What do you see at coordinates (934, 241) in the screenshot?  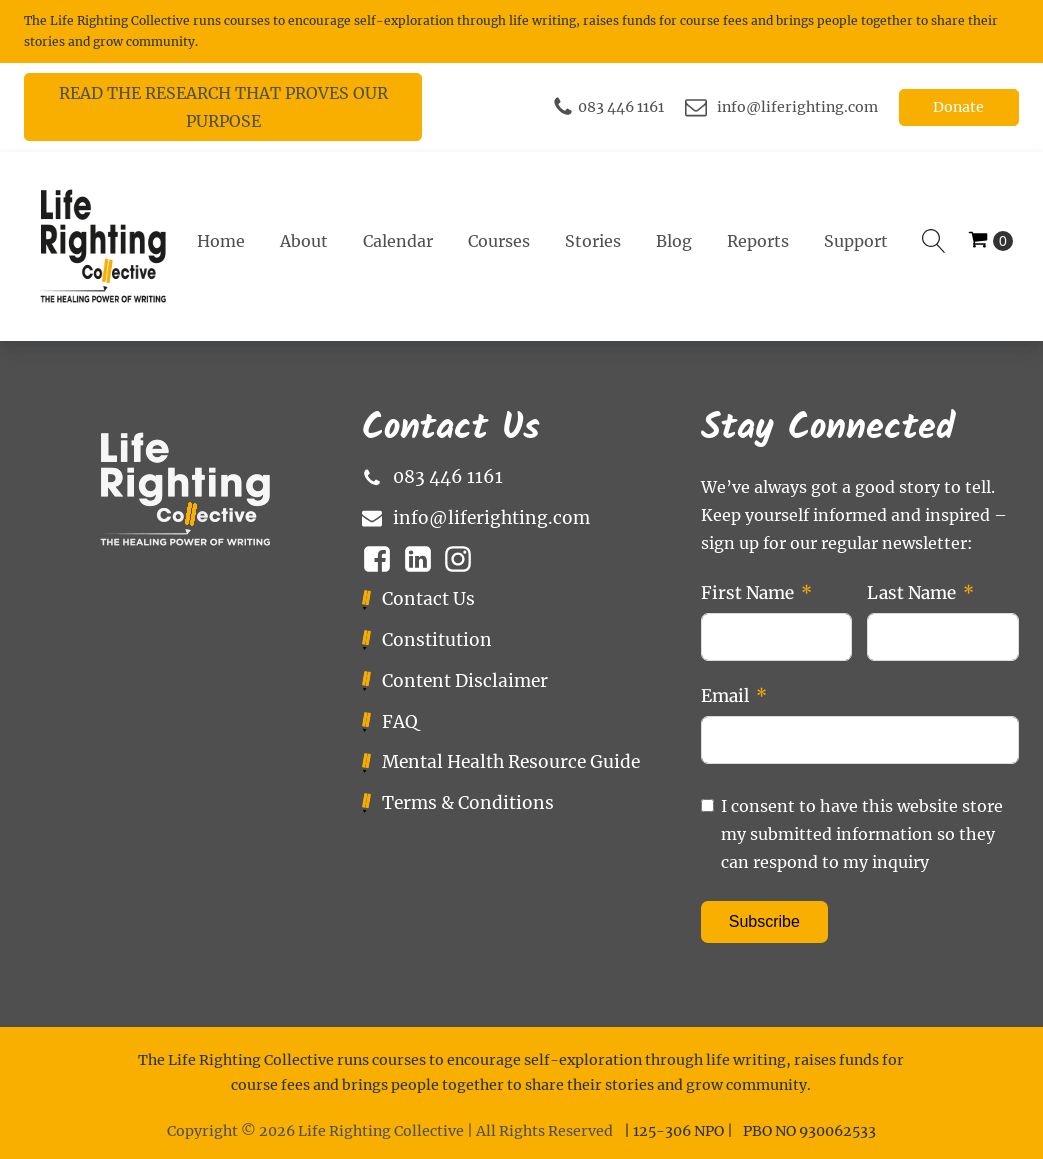 I see `[Open search]` at bounding box center [934, 241].